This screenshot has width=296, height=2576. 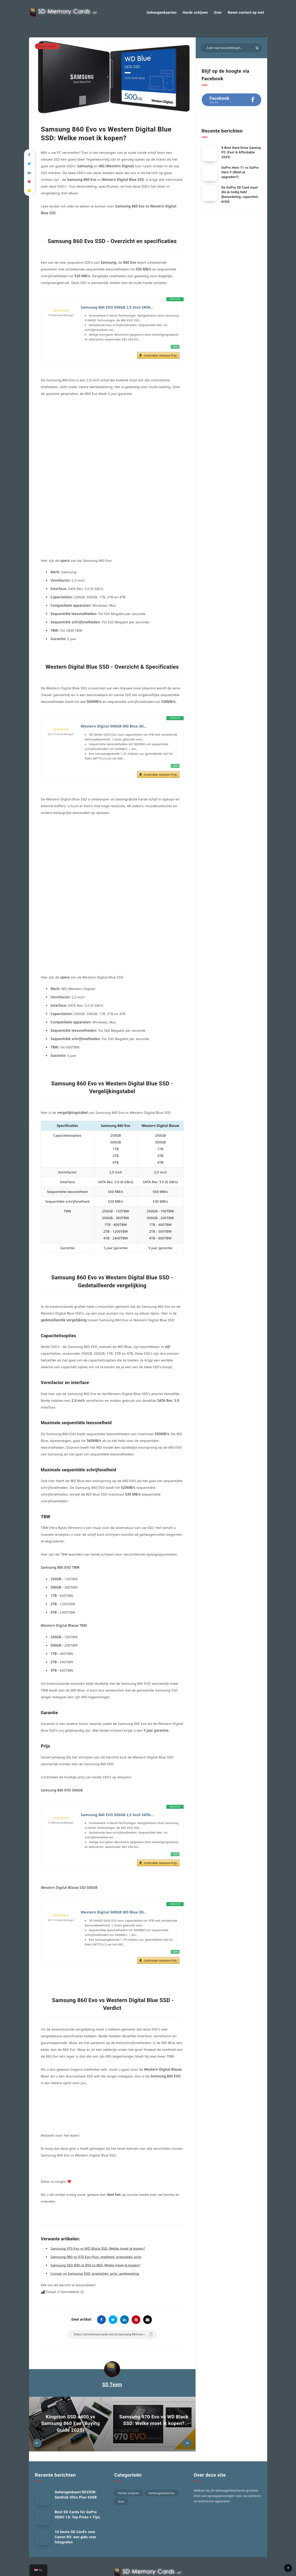 I want to click on [8 Best Hard Drive Gaming PC (Fast & Affordable 2025)], so click(x=210, y=153).